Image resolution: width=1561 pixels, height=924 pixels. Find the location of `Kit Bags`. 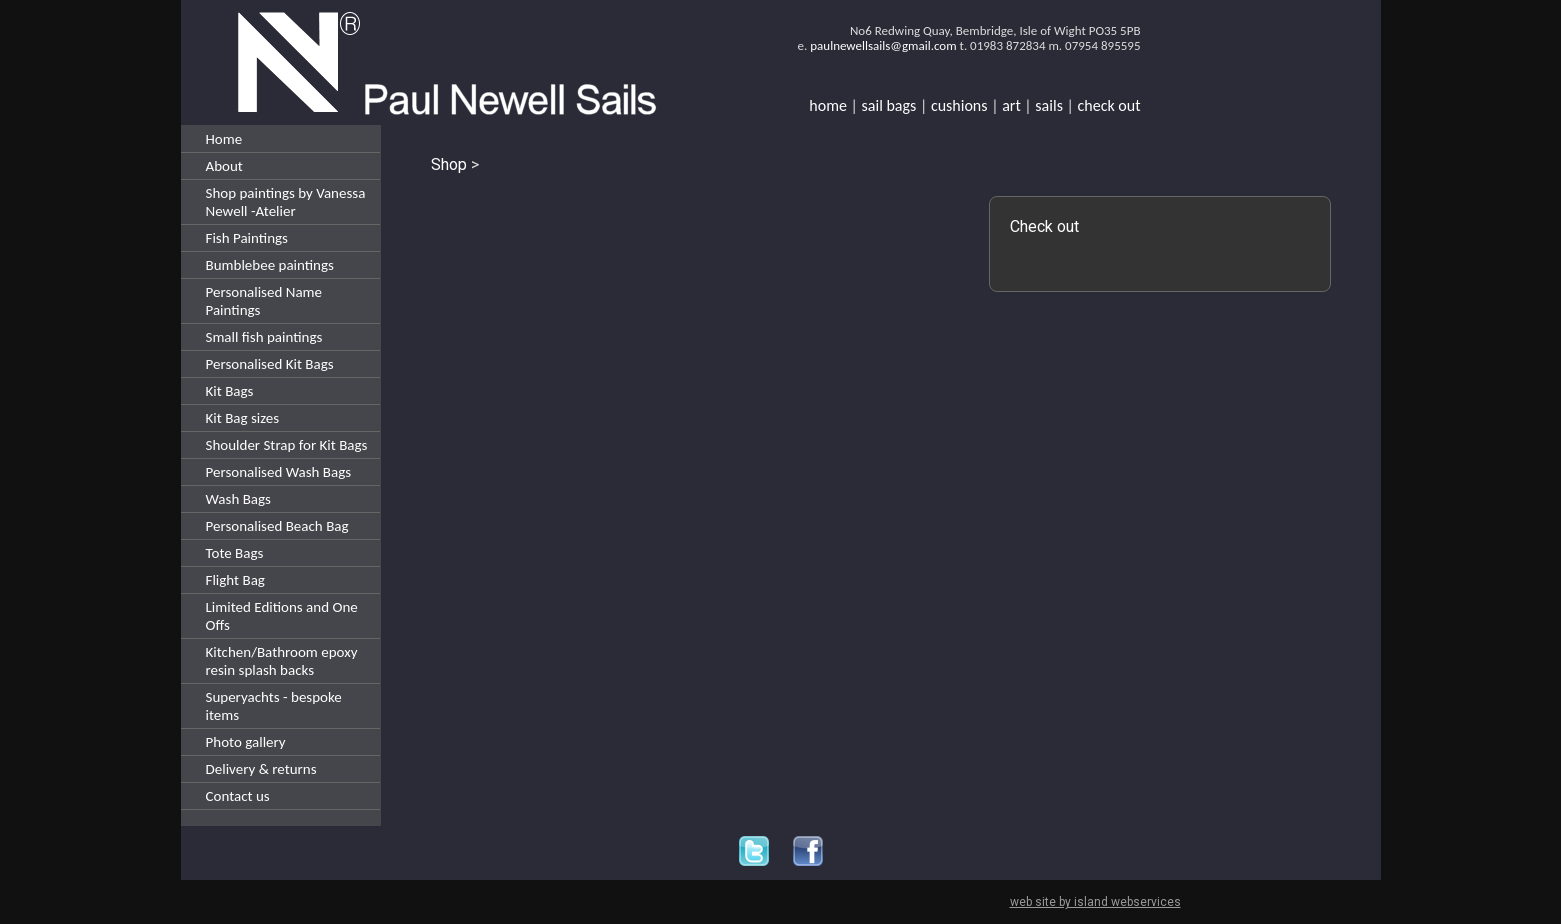

Kit Bags is located at coordinates (230, 391).